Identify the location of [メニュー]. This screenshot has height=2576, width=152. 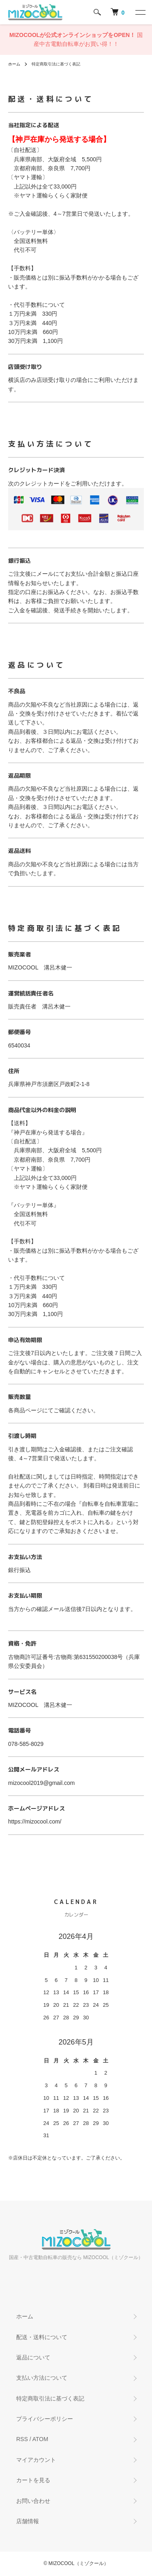
(140, 12).